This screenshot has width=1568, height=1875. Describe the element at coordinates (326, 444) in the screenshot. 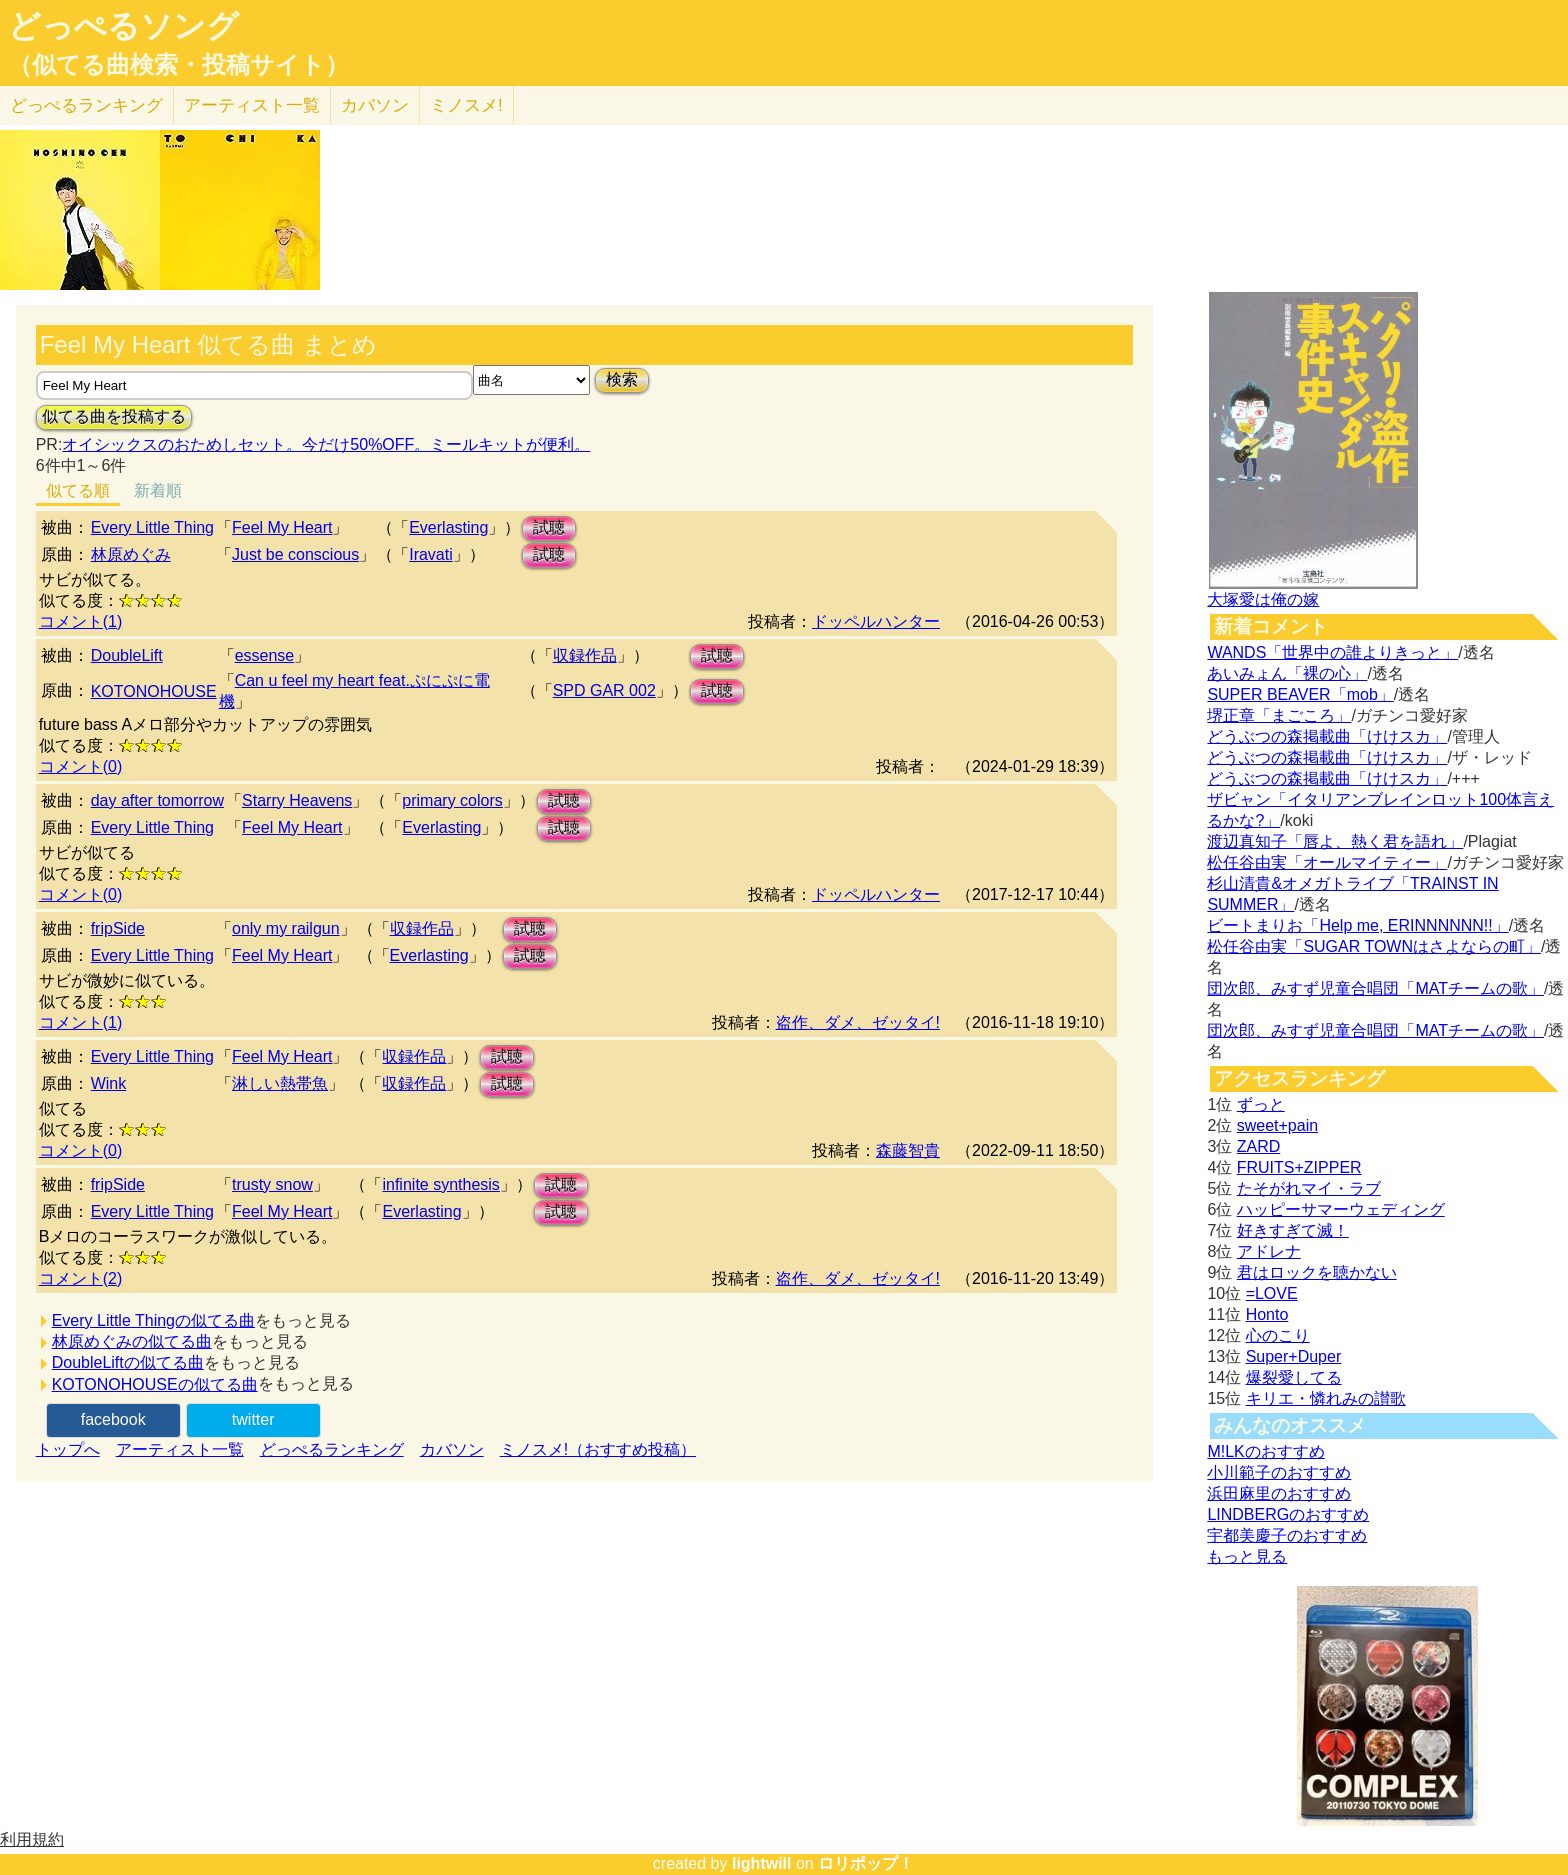

I see `オイシックスのおためしセット。今だけ50%OFF。ミールキットが便利。` at that location.